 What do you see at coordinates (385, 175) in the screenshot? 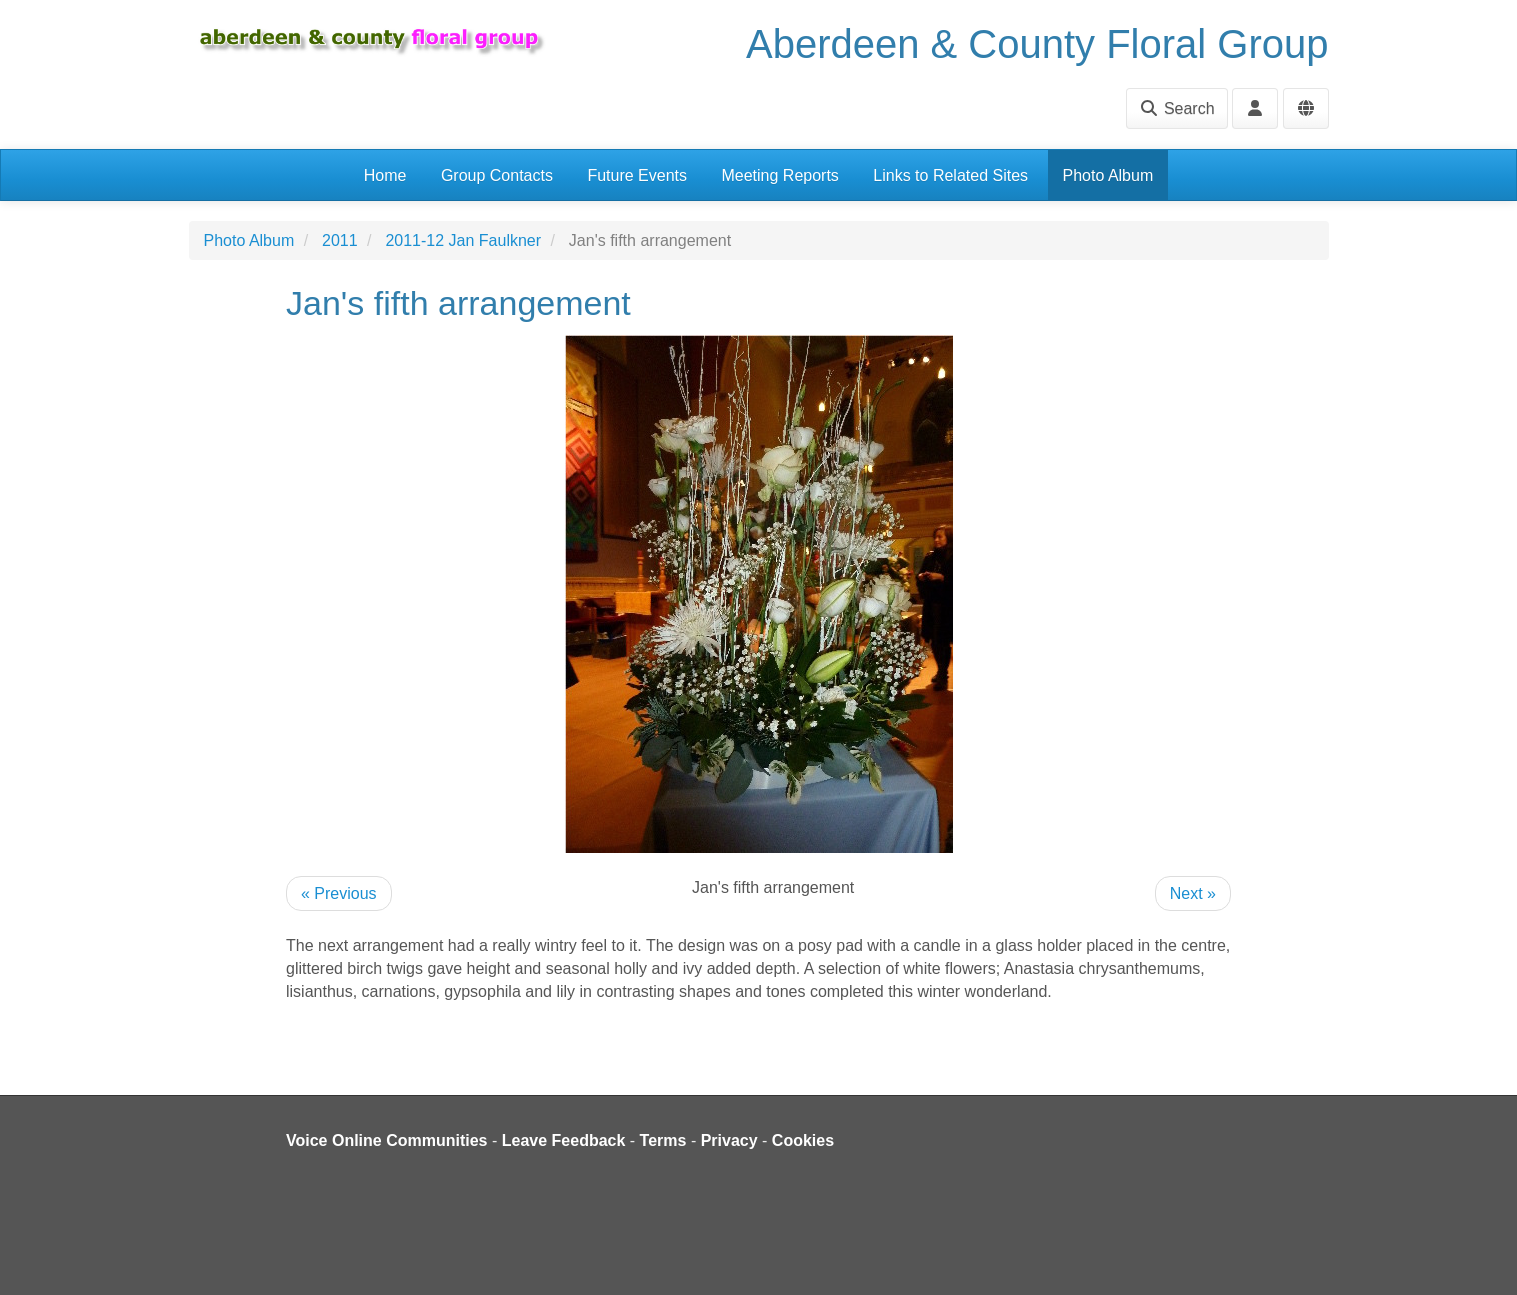
I see `Home` at bounding box center [385, 175].